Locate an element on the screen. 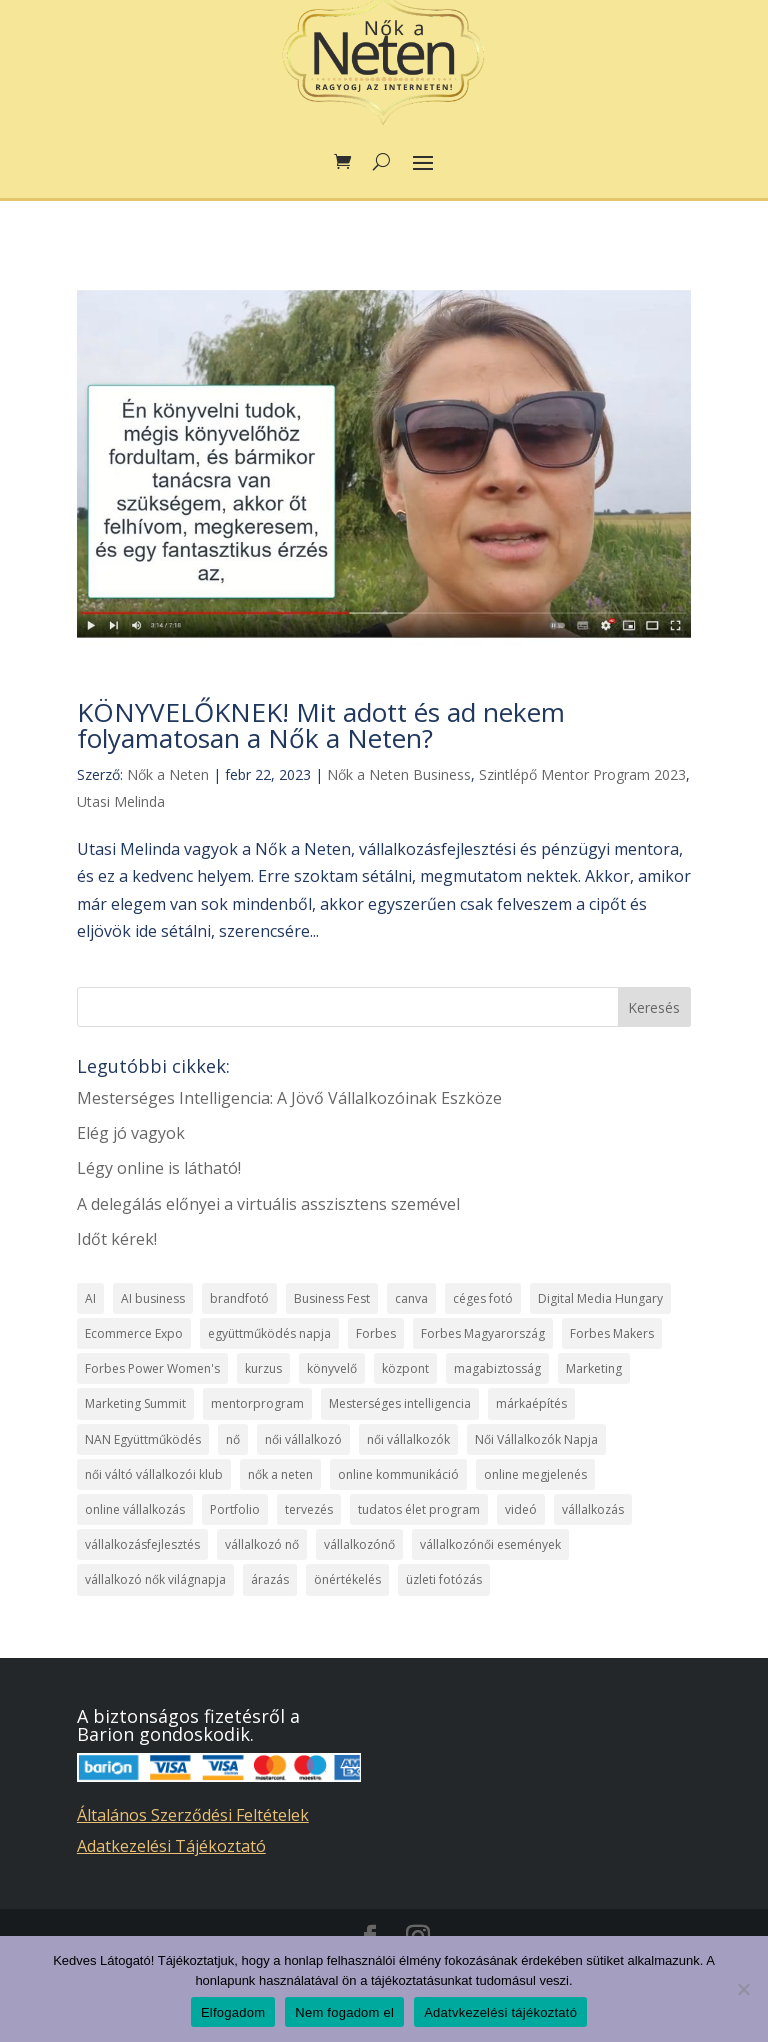 The image size is (768, 2042). nők a neten [nők a neten (27 elem)] is located at coordinates (280, 1474).